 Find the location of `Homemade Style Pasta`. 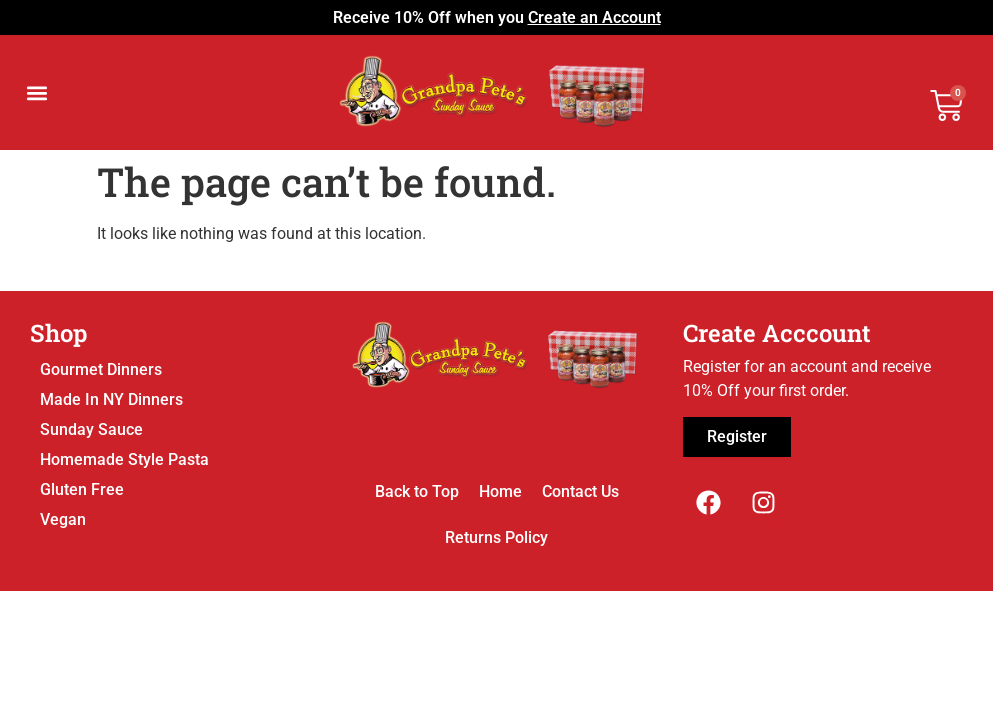

Homemade Style Pasta is located at coordinates (124, 459).